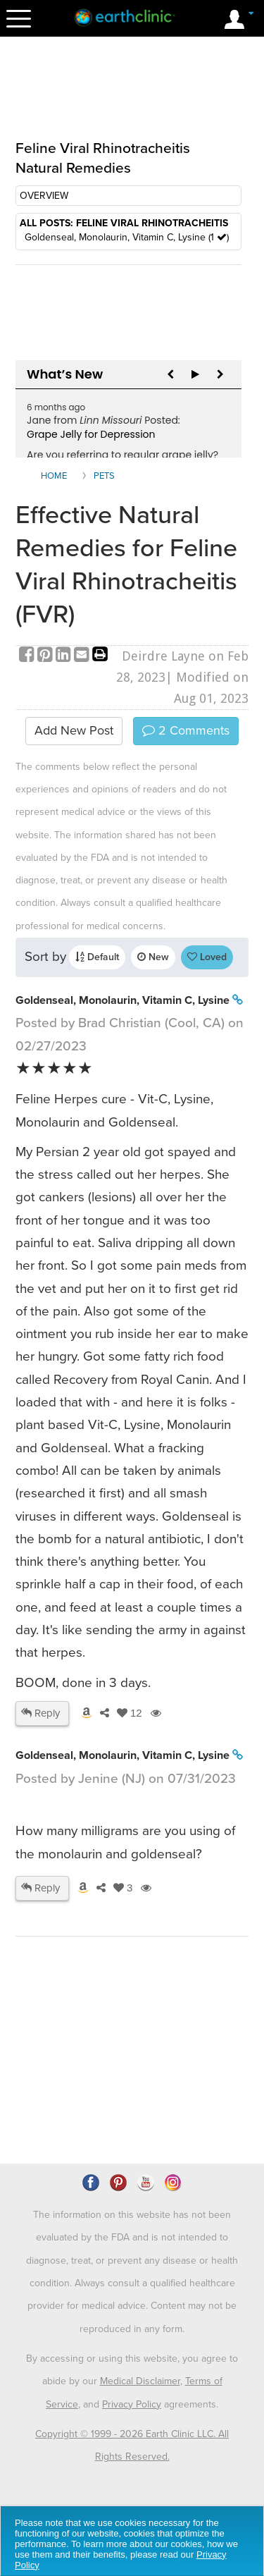  What do you see at coordinates (91, 434) in the screenshot?
I see `Grape Jelly for Depression` at bounding box center [91, 434].